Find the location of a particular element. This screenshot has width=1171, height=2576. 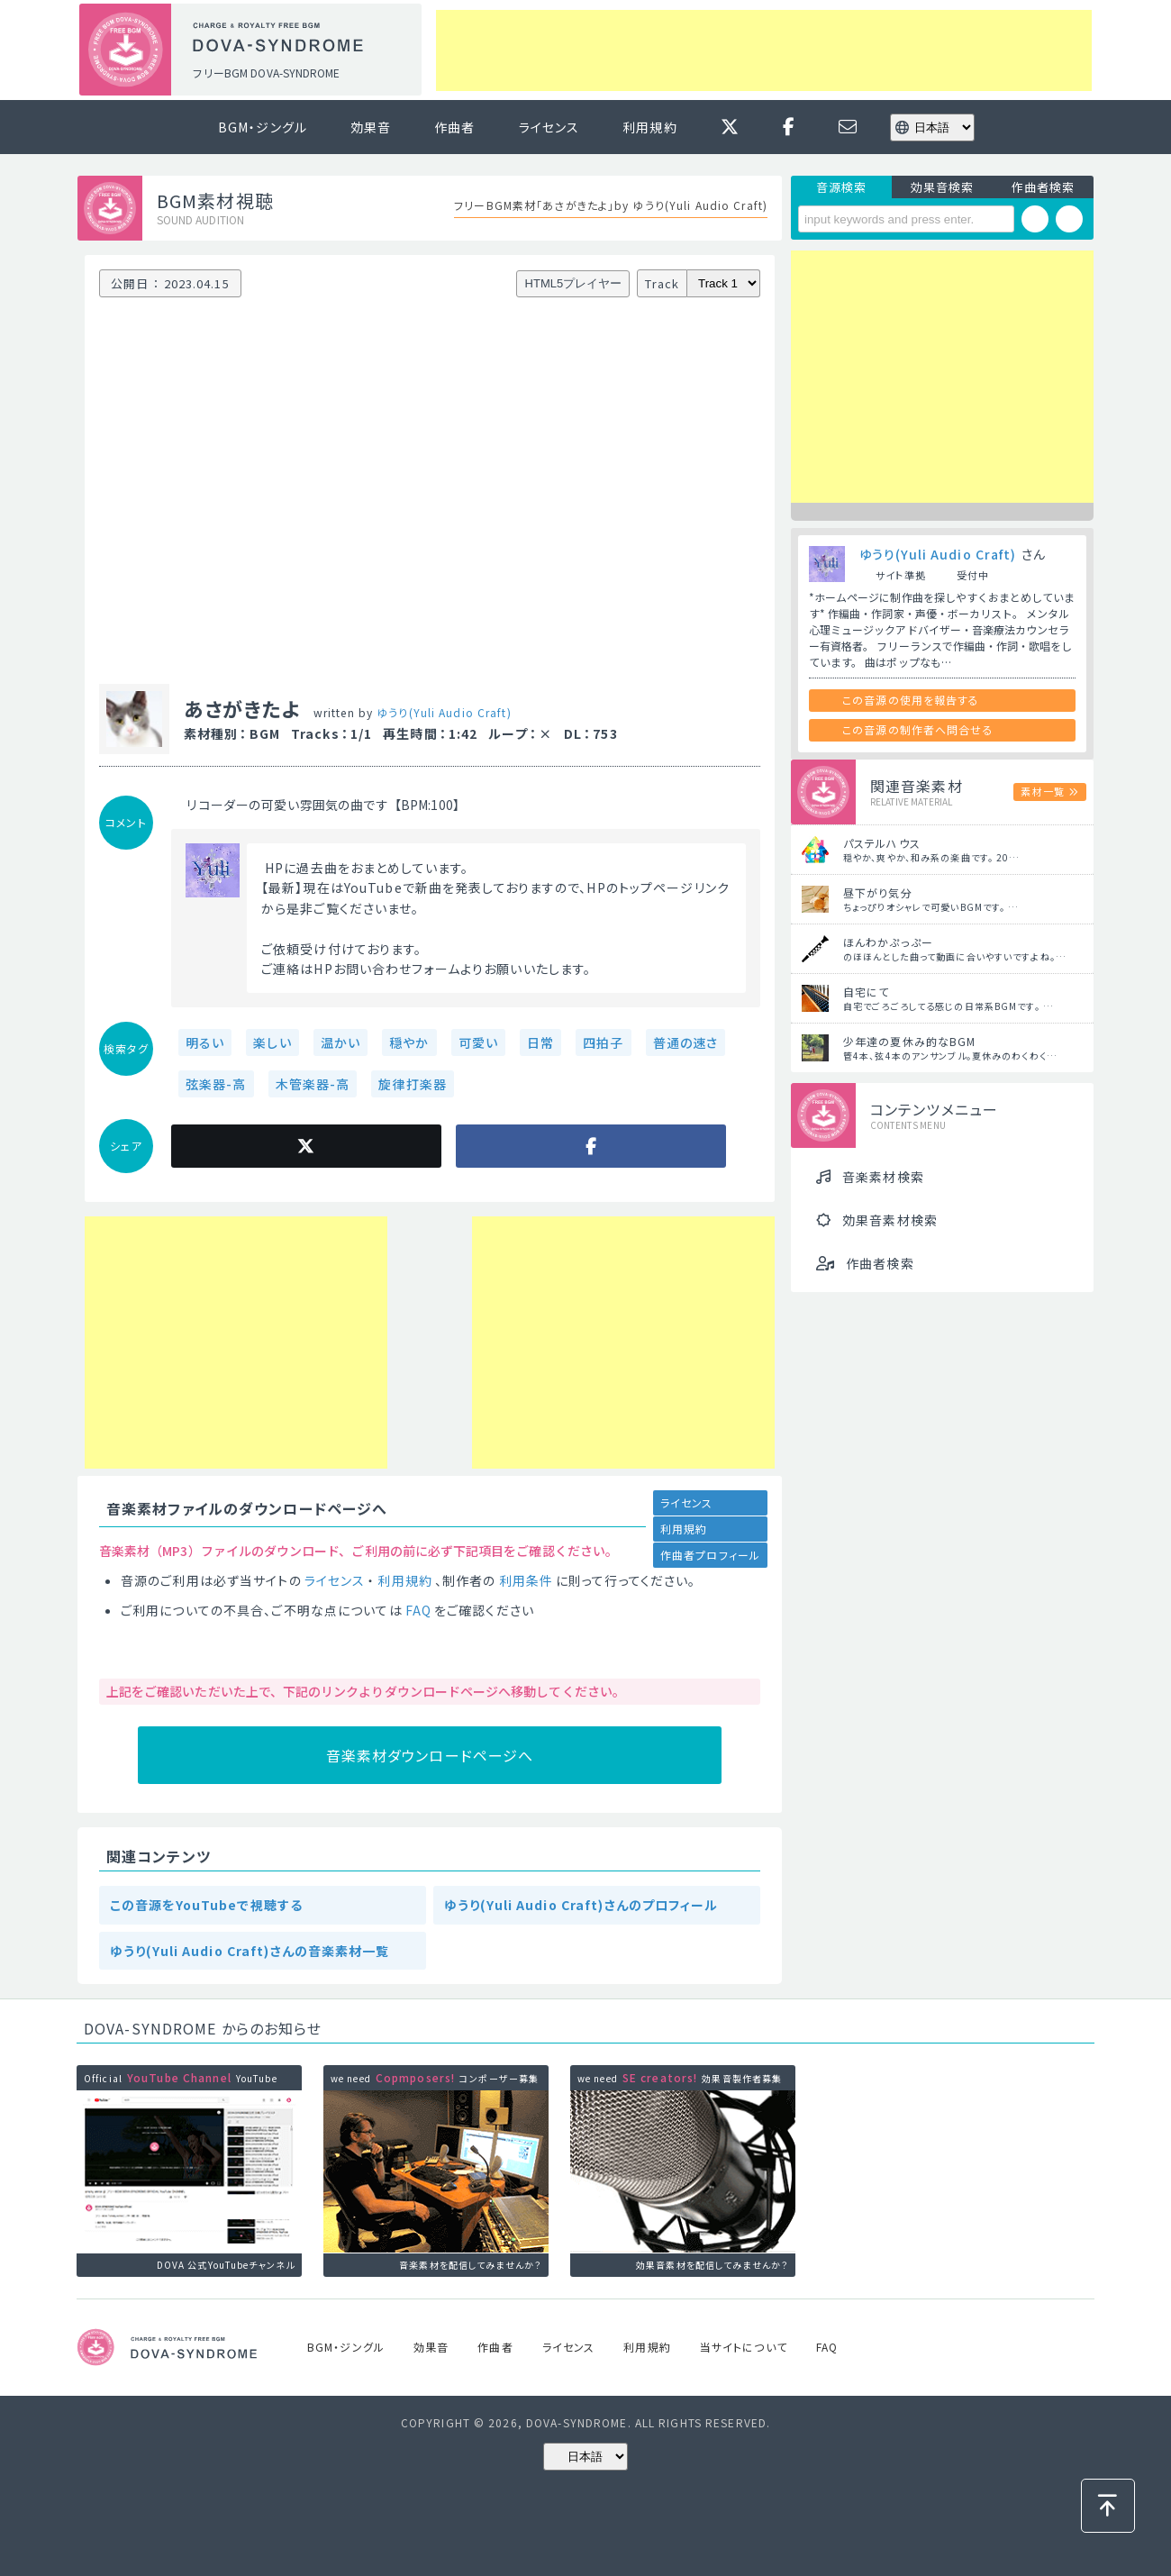

FAQ is located at coordinates (418, 1610).